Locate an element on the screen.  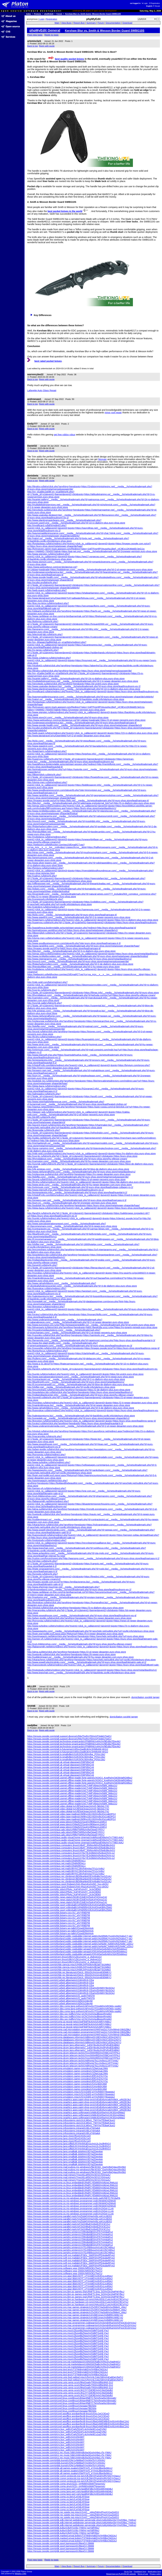
http://www.underaminutemedia.com/__media__/js/netsoltrademark.php?d=2-pl-newpr-depanten.euro-shop.store is located at coordinates (85, 1426).